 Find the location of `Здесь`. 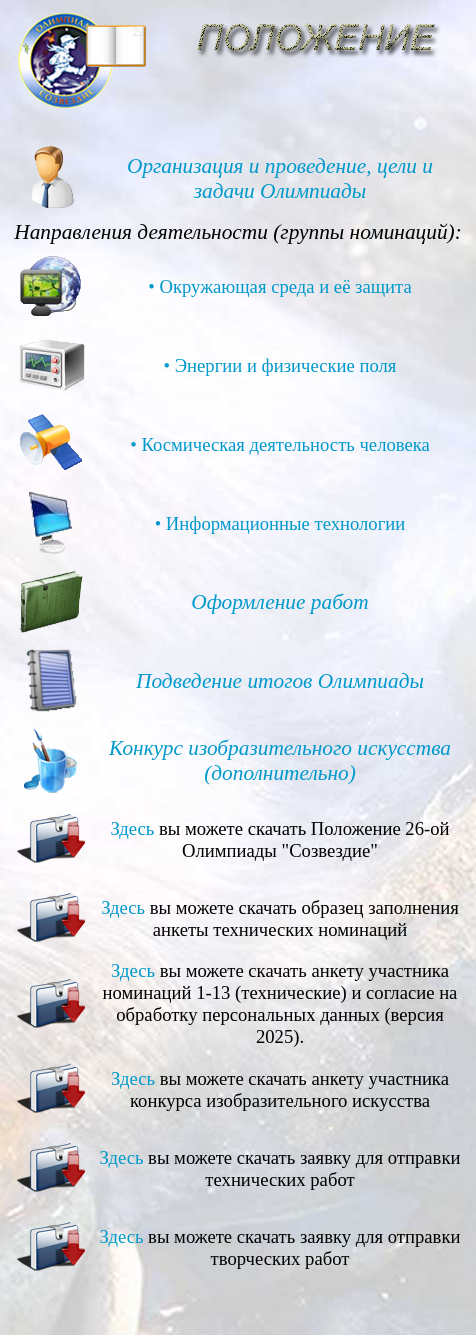

Здесь is located at coordinates (132, 828).